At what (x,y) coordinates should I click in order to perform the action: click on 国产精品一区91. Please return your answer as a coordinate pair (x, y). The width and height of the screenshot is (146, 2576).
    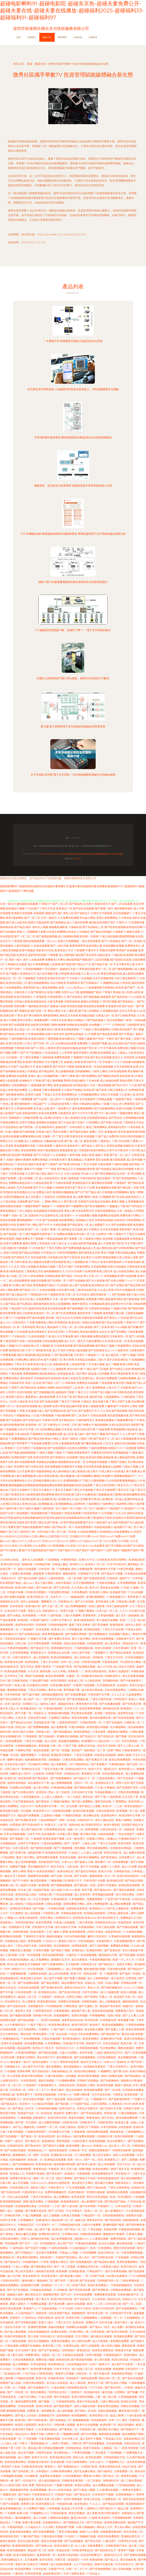
    Looking at the image, I should click on (51, 1383).